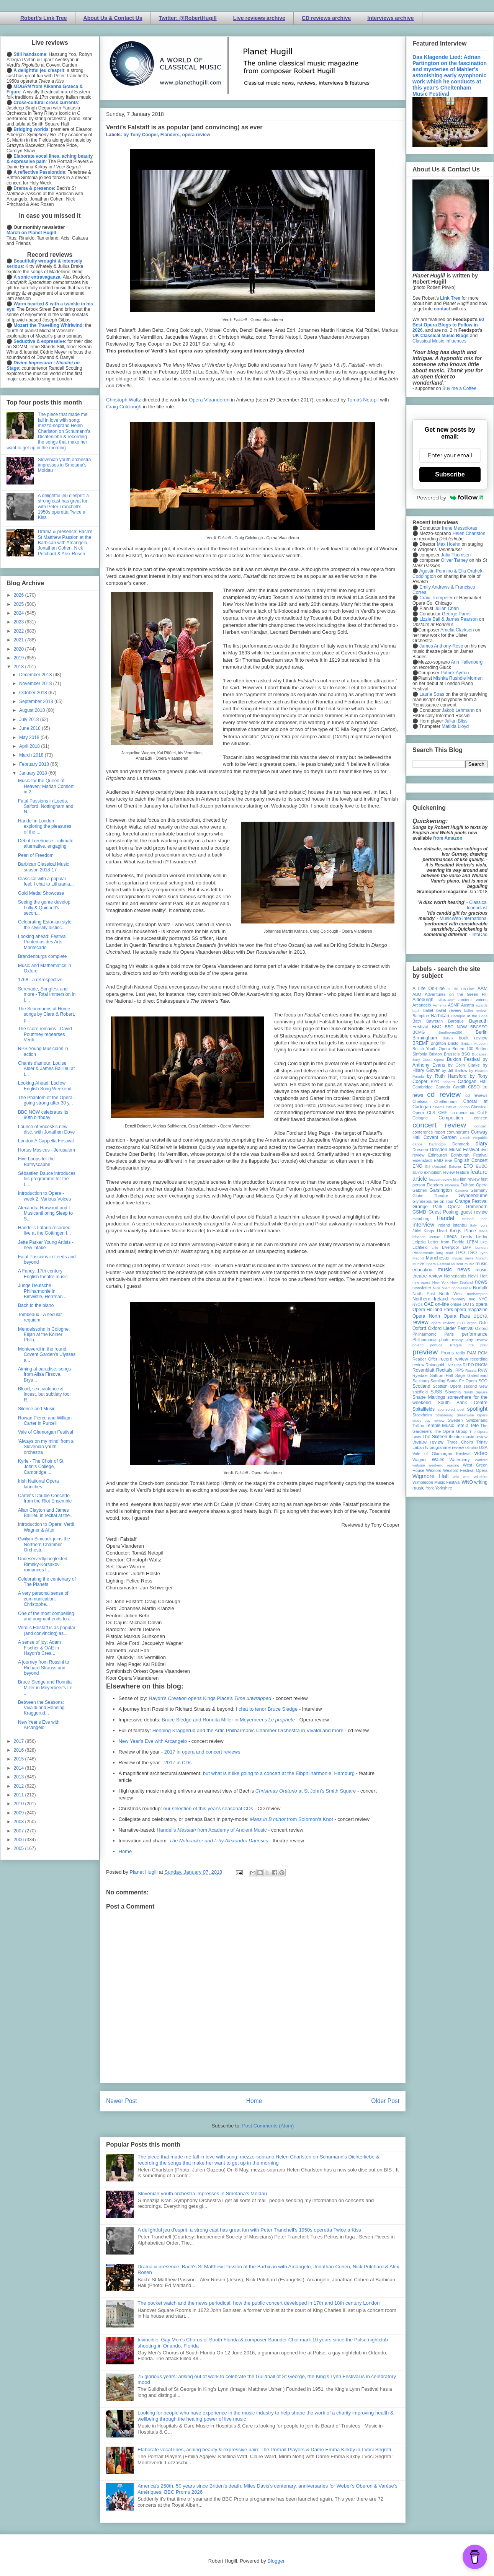 The height and width of the screenshot is (2576, 494). What do you see at coordinates (463, 1059) in the screenshot?
I see `Buxton Festival` at bounding box center [463, 1059].